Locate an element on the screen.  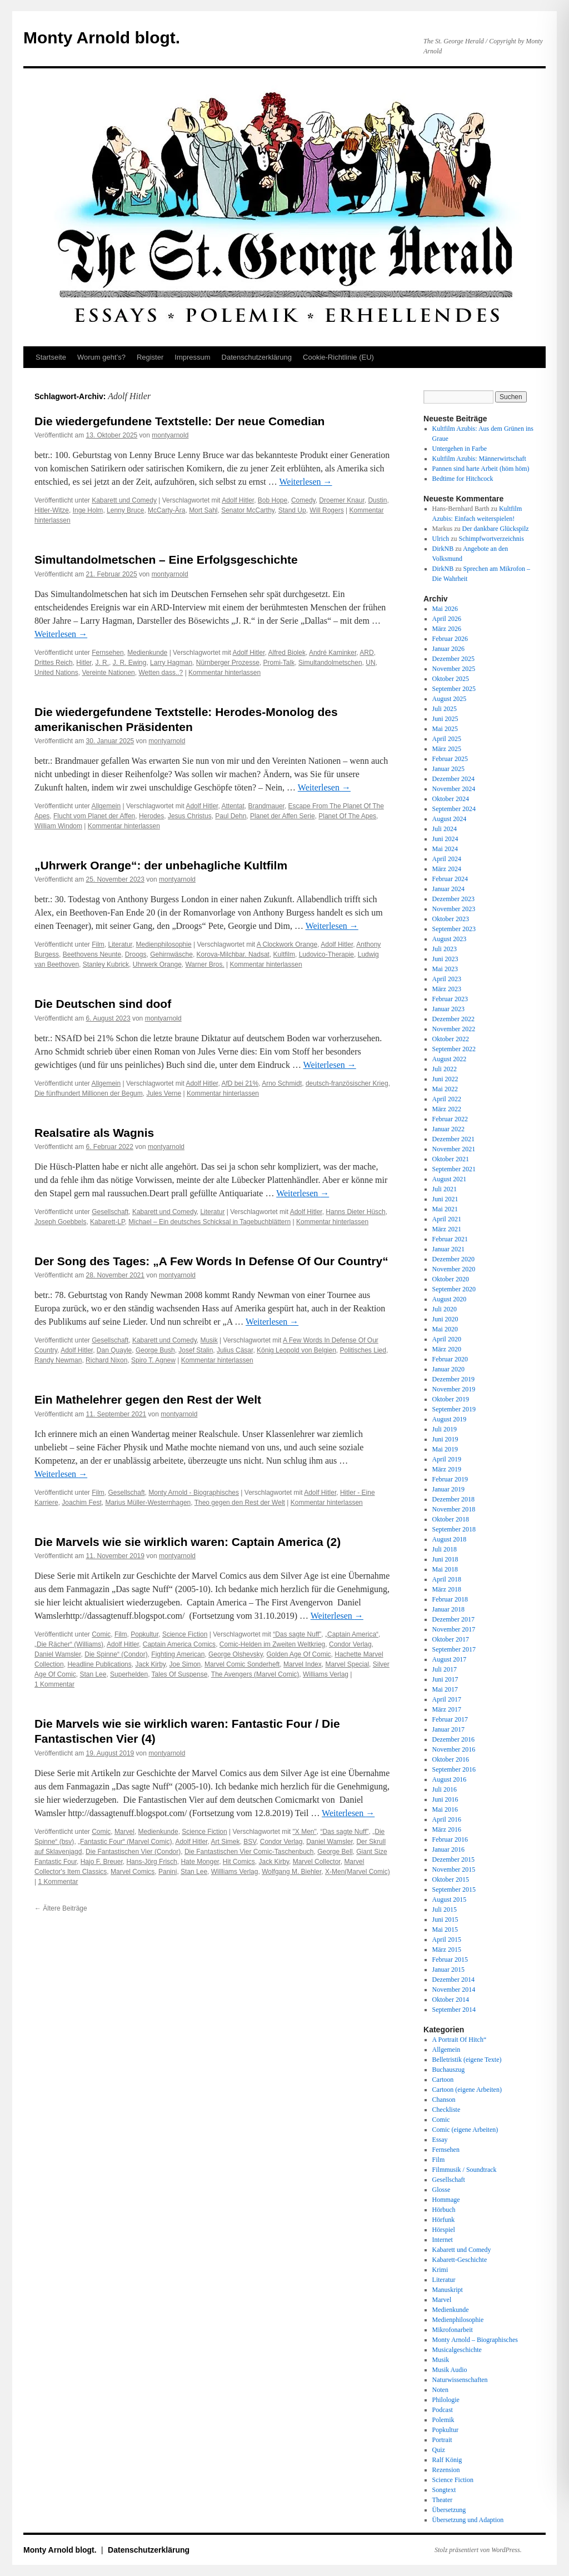
Januar 2020 is located at coordinates (448, 1369).